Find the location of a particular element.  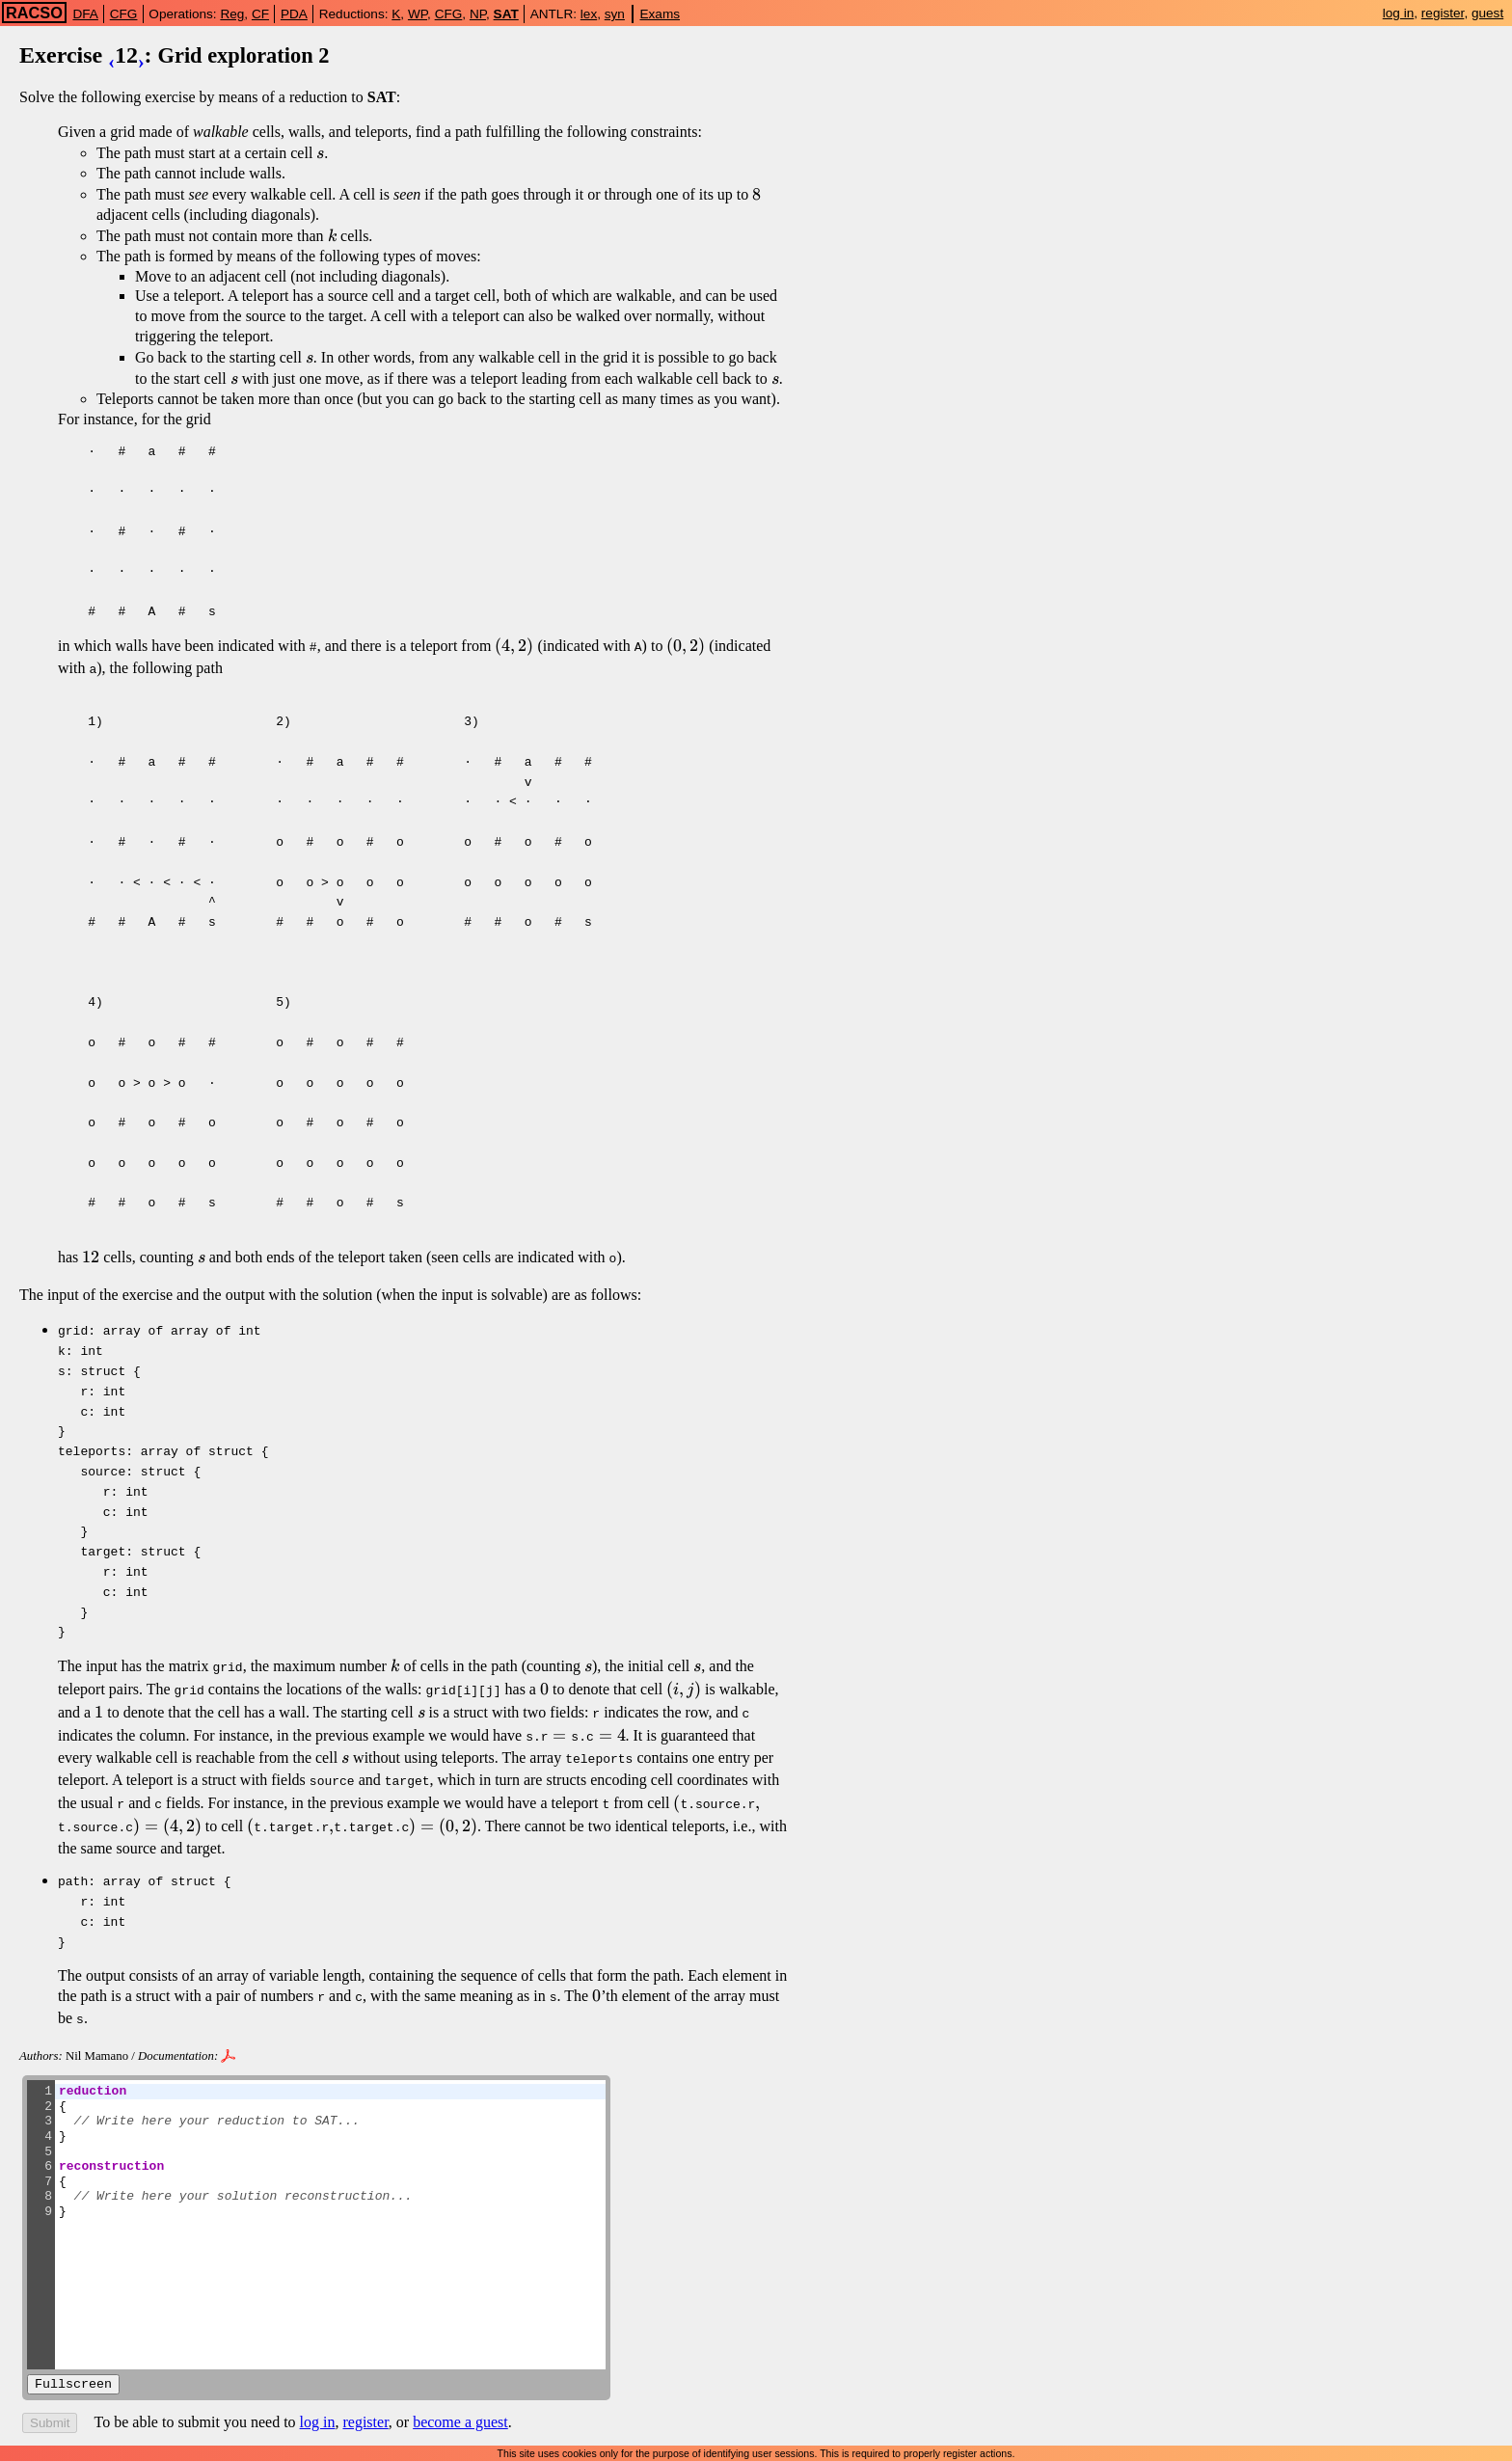

DFA is located at coordinates (84, 14).